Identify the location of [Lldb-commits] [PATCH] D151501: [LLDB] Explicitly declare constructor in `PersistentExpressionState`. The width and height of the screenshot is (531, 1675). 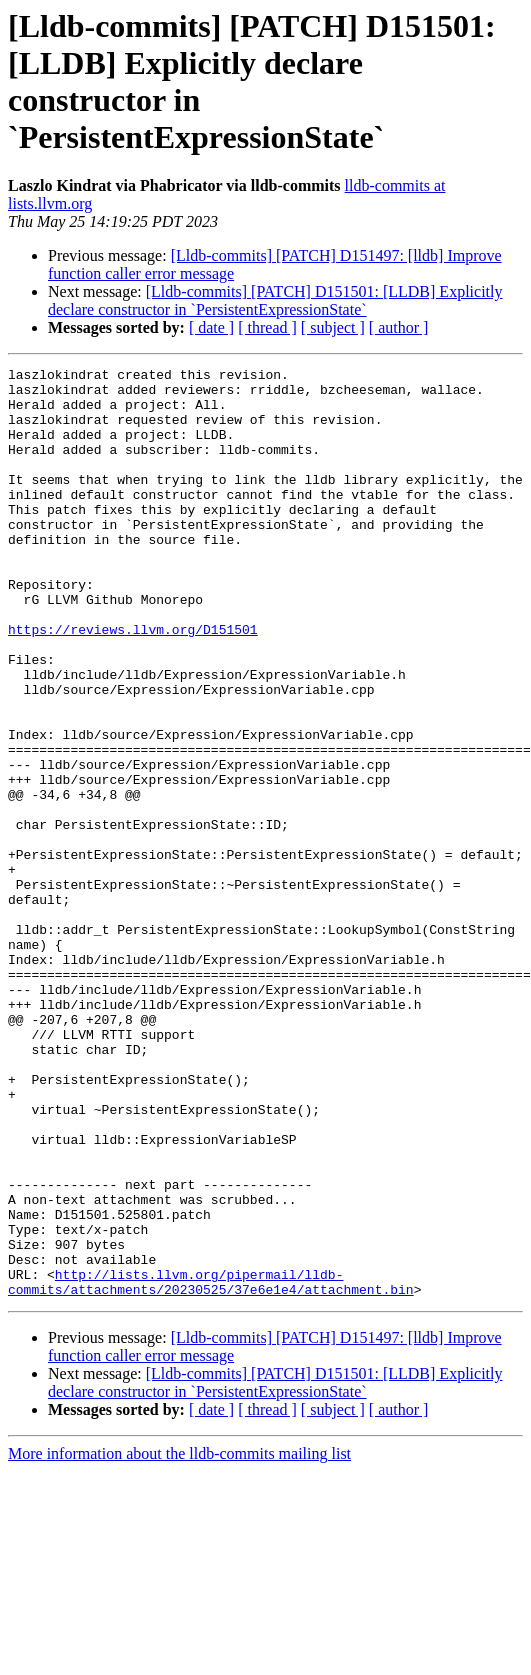
(275, 300).